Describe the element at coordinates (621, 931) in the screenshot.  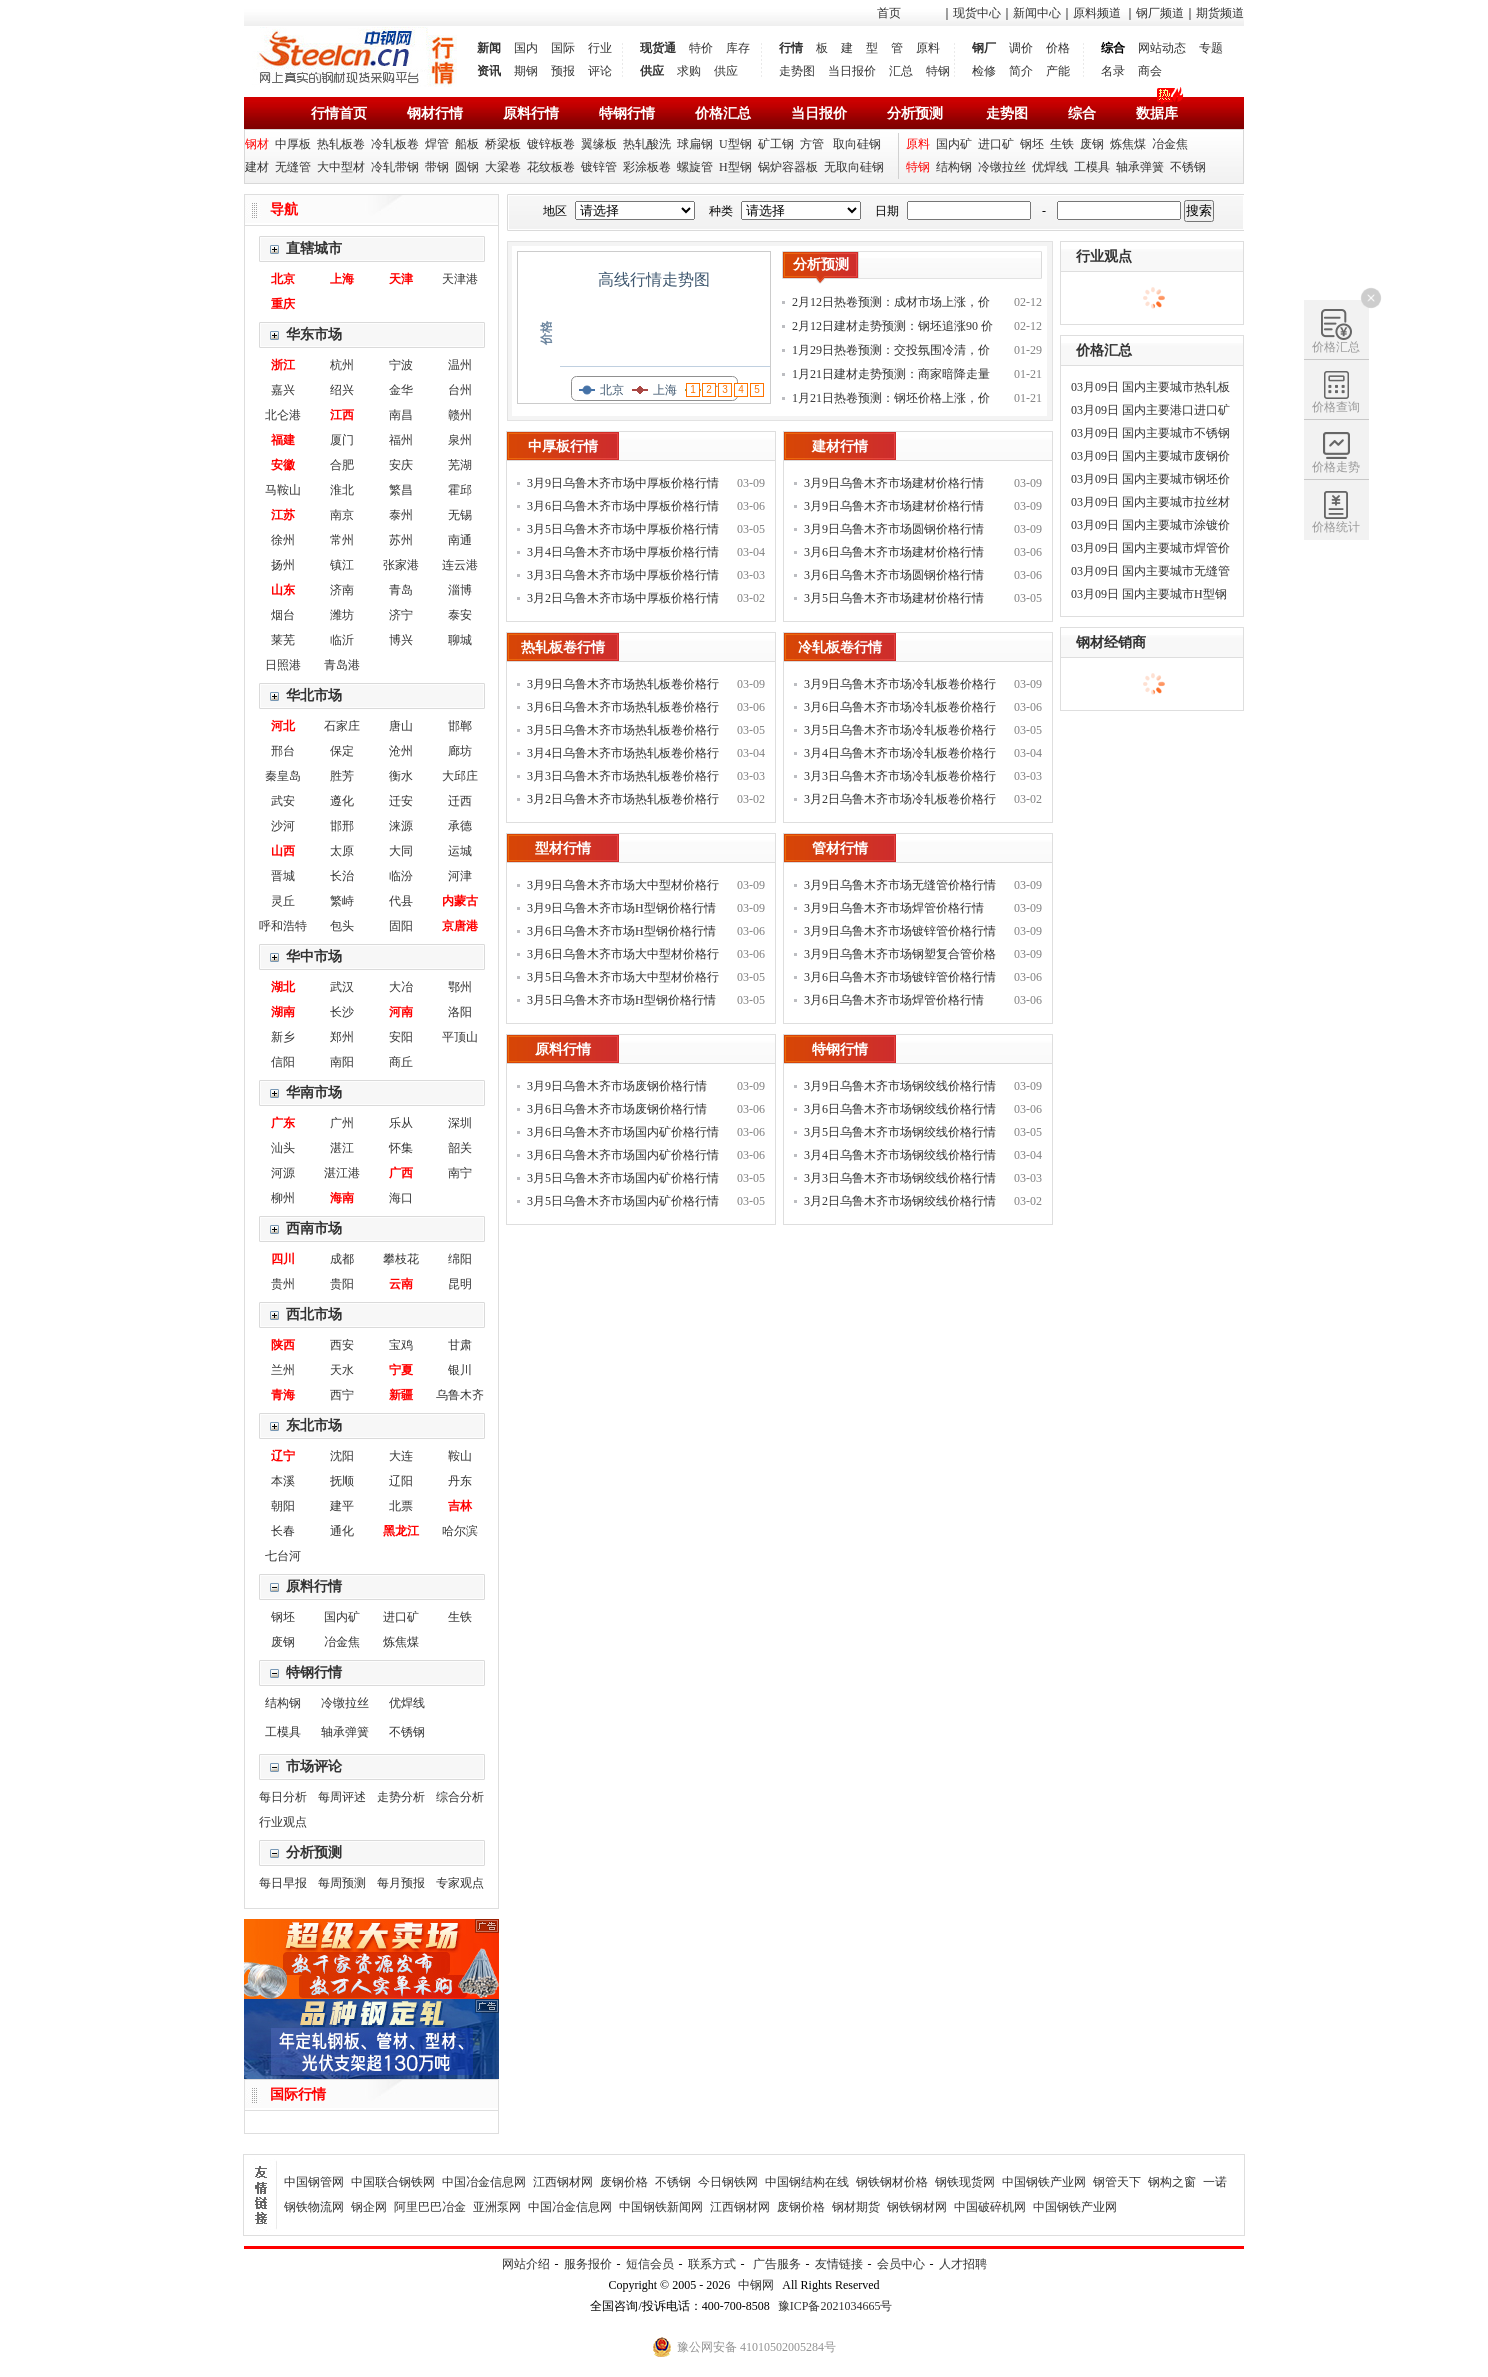
I see `3月6日乌鲁木齐市场H型钢价格行情` at that location.